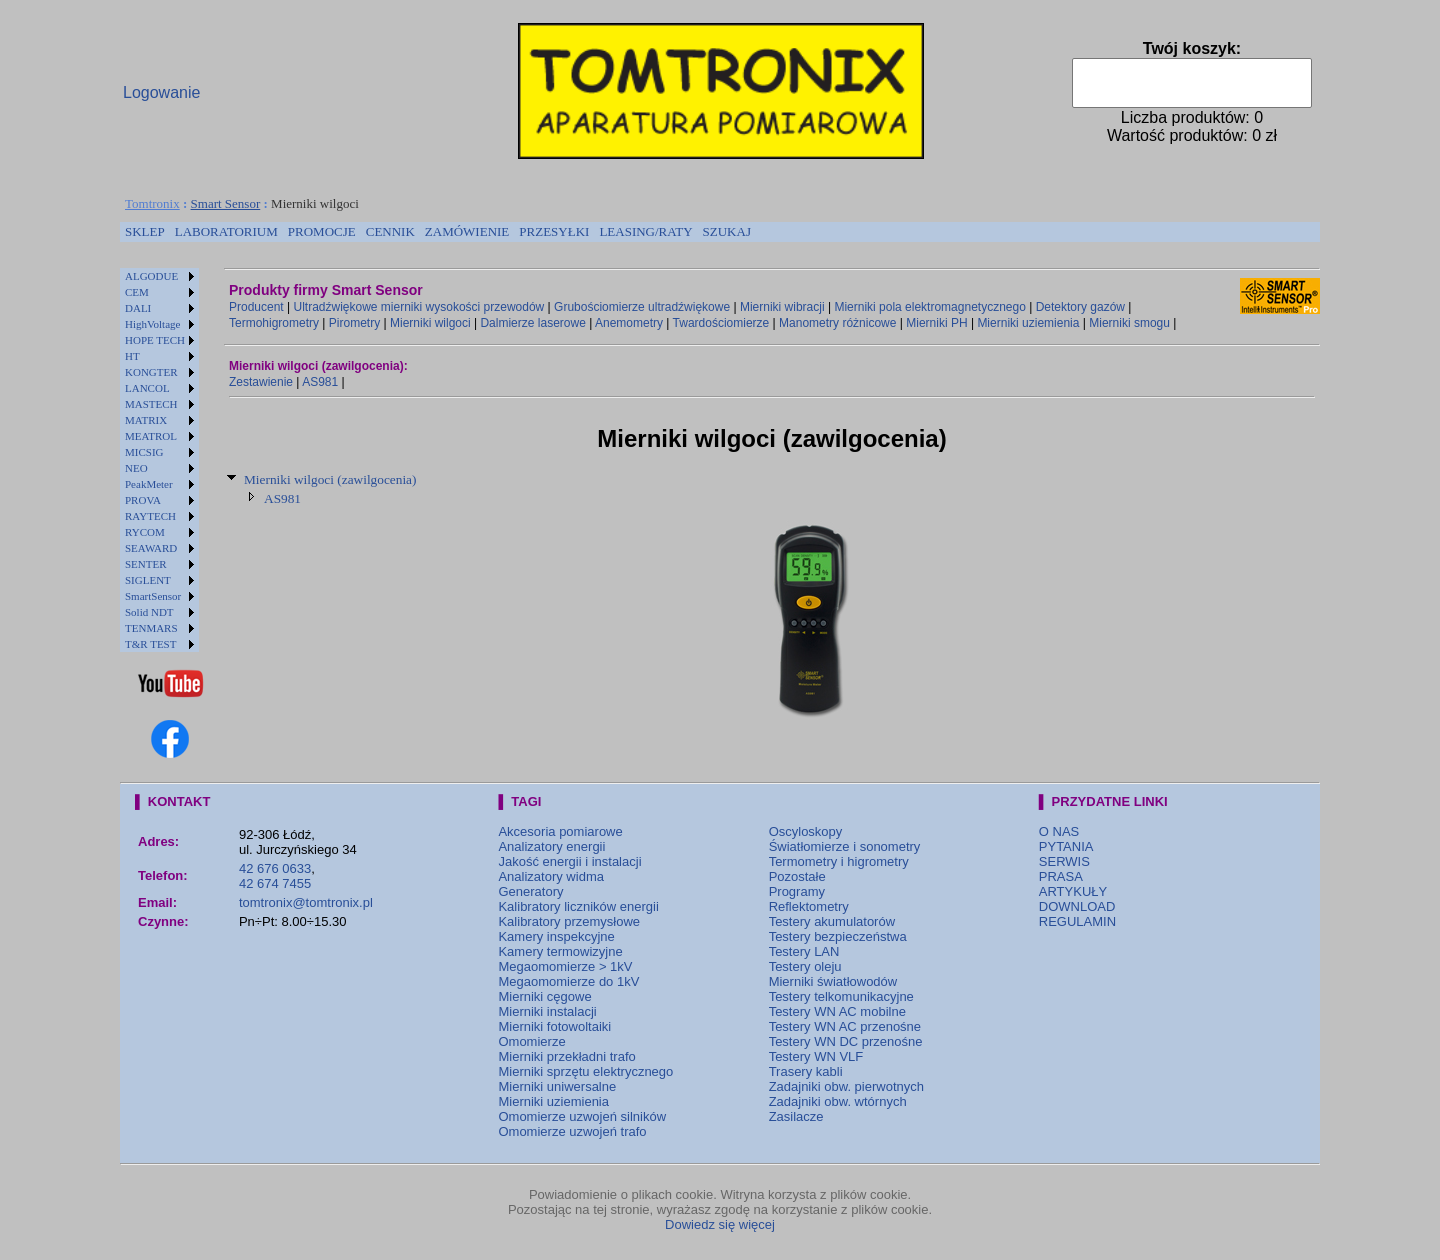  I want to click on Zestawienie, so click(261, 382).